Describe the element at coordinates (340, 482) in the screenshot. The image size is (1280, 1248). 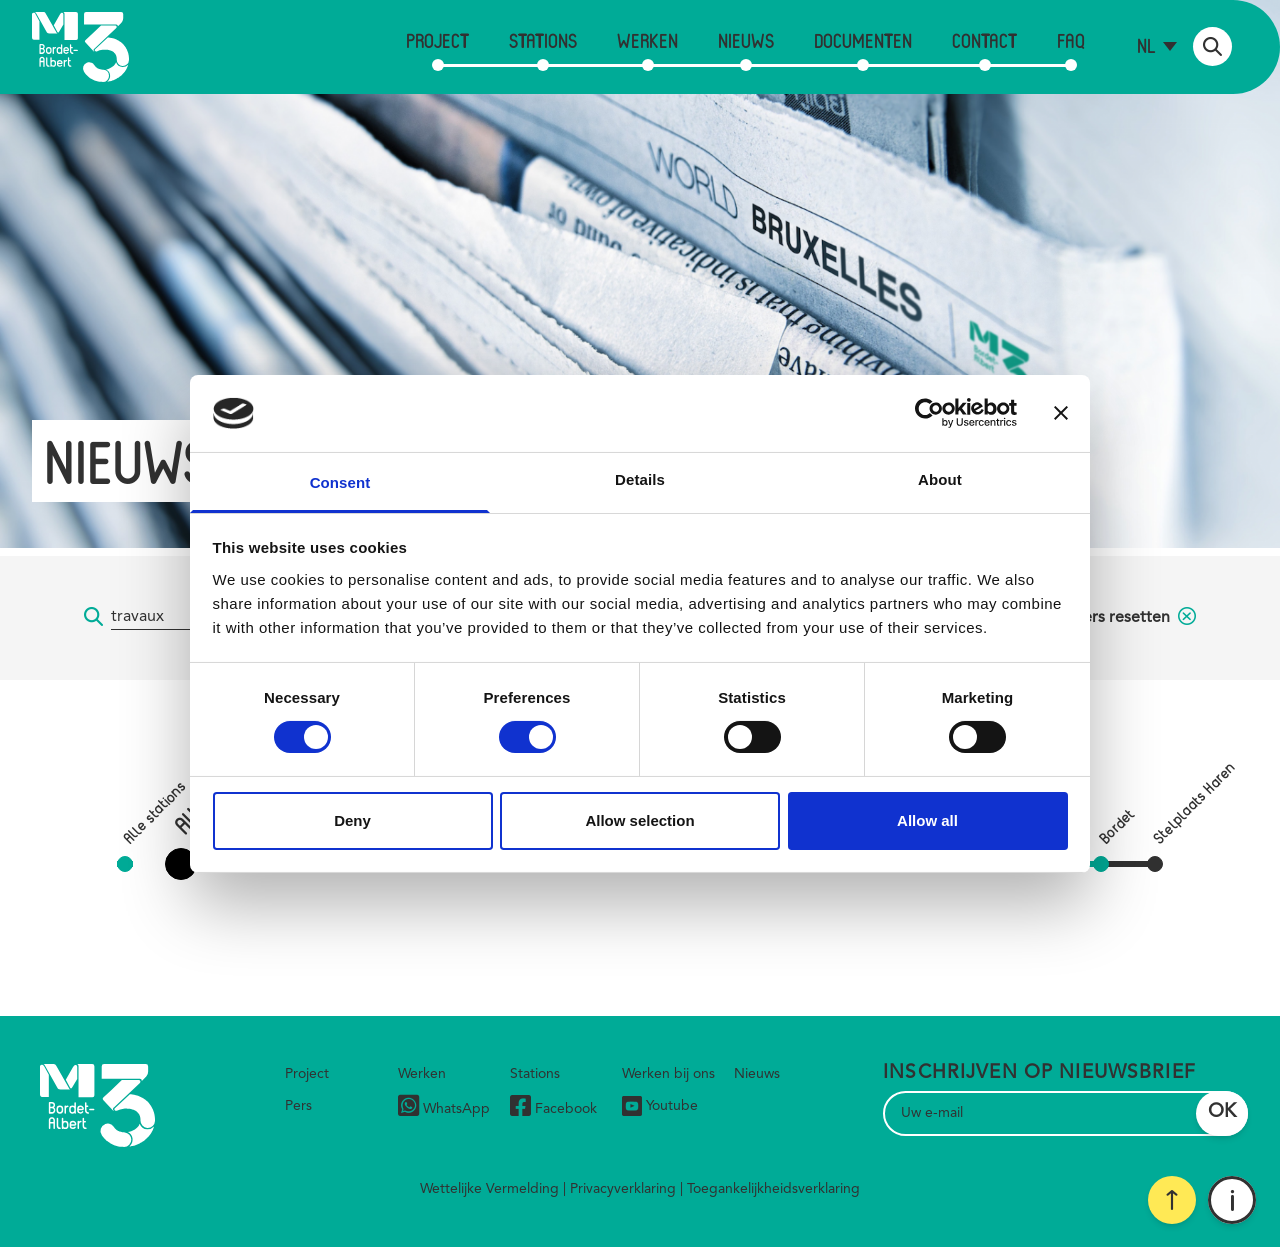
I see `Consent [tab]` at that location.